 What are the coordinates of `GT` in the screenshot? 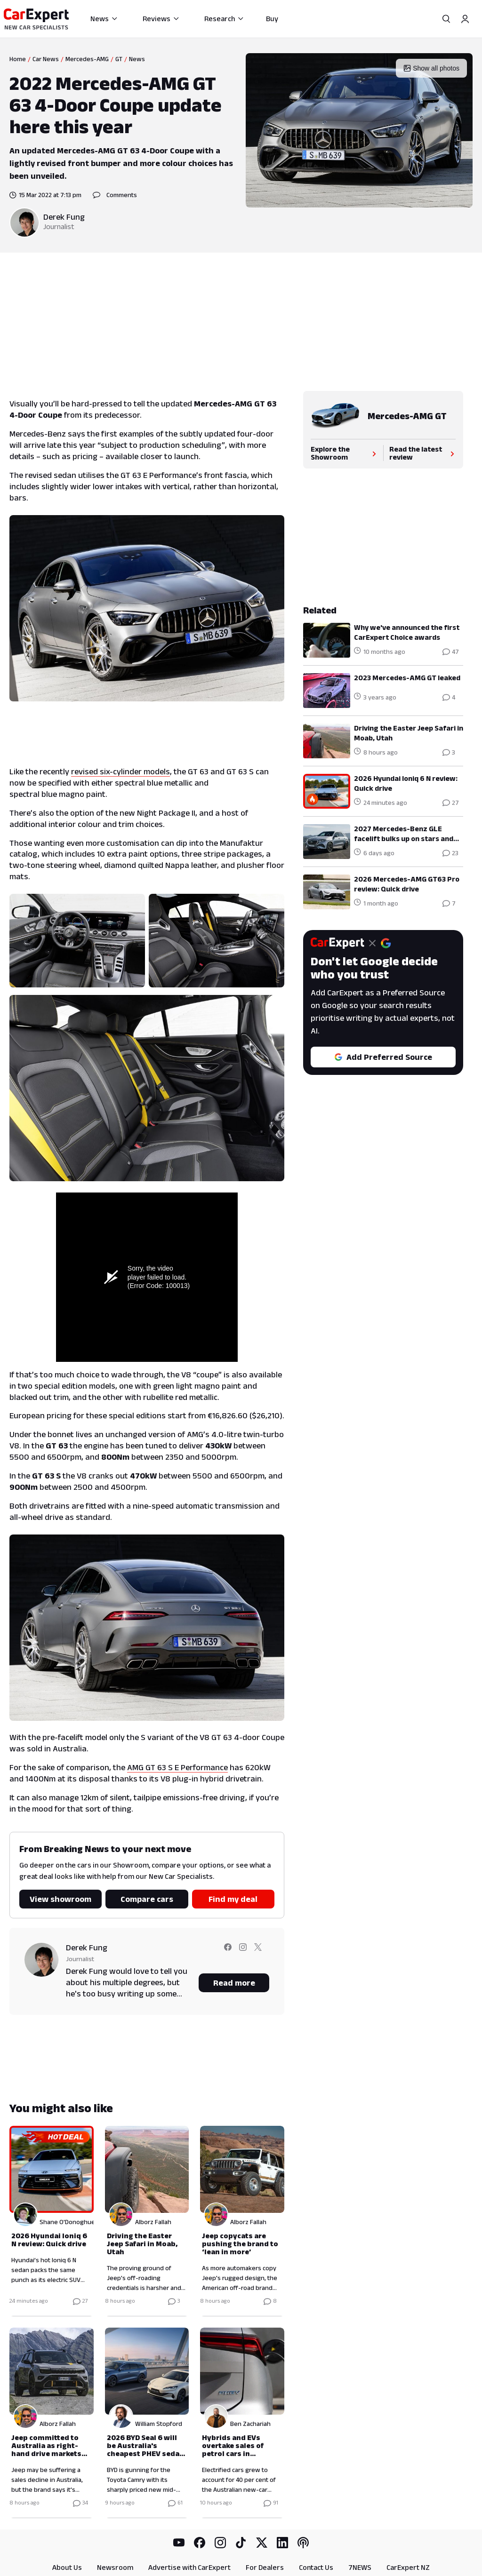 It's located at (118, 59).